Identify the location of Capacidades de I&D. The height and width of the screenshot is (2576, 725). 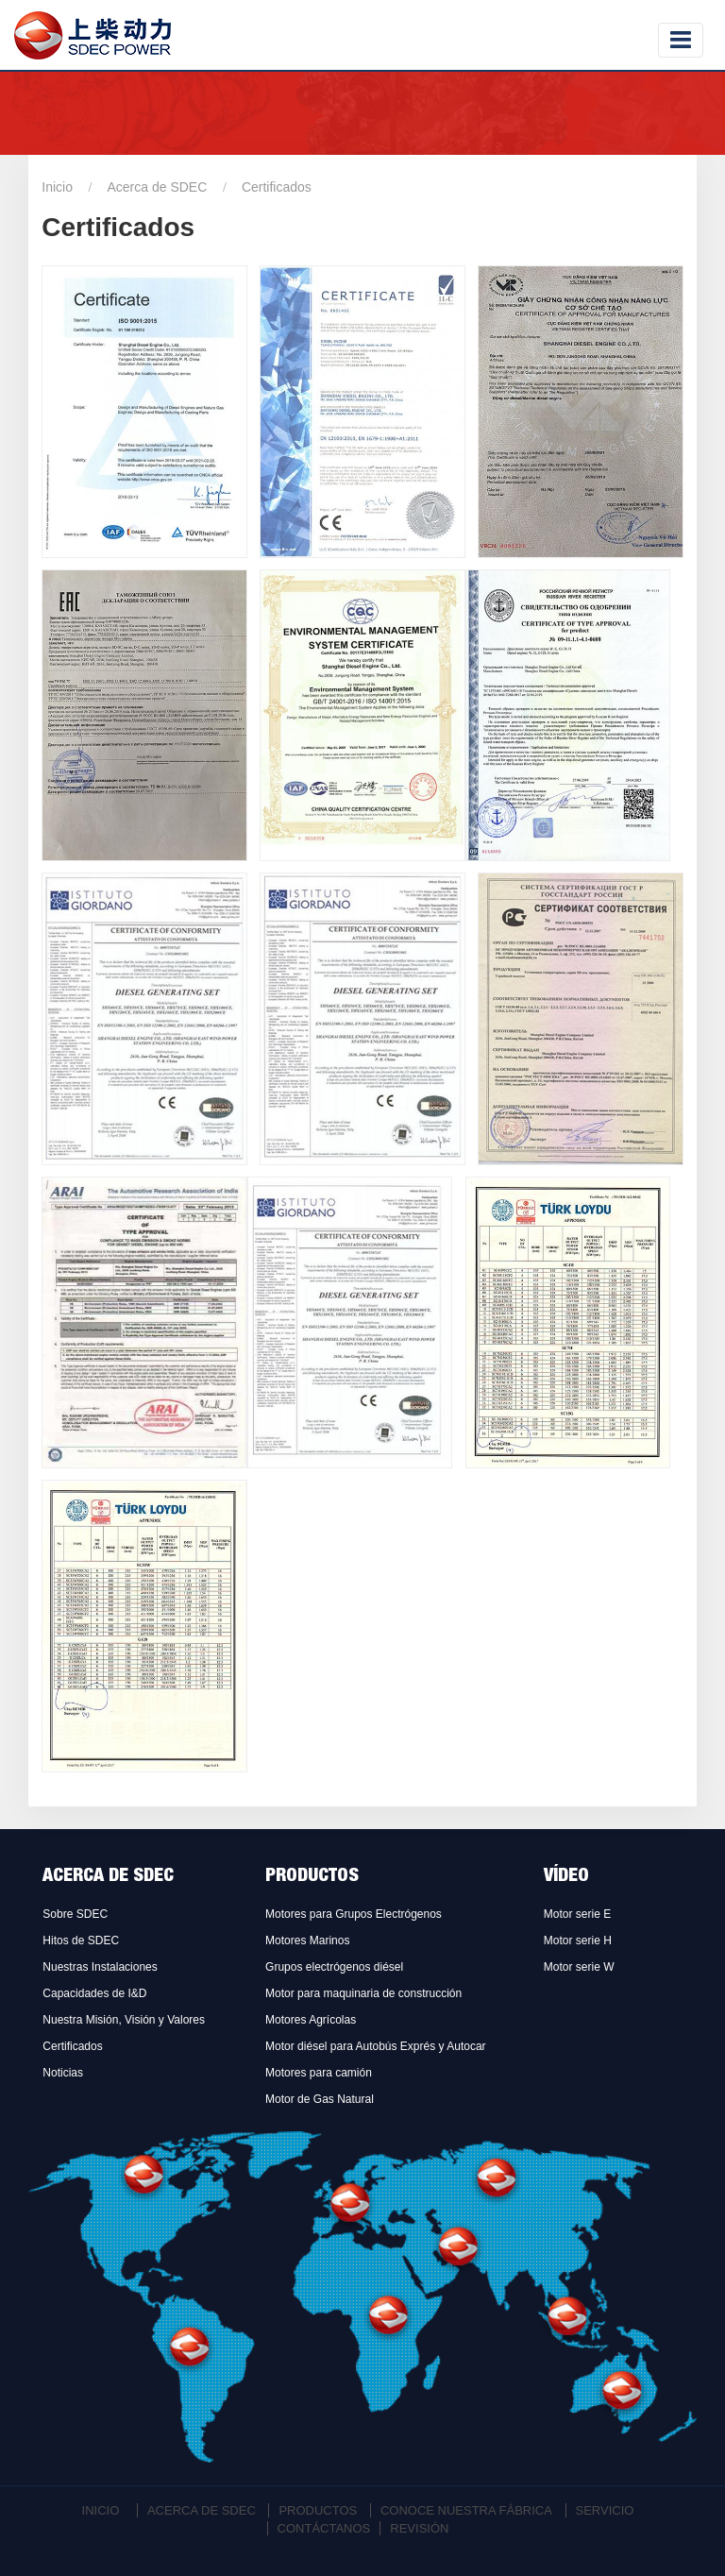
(94, 1993).